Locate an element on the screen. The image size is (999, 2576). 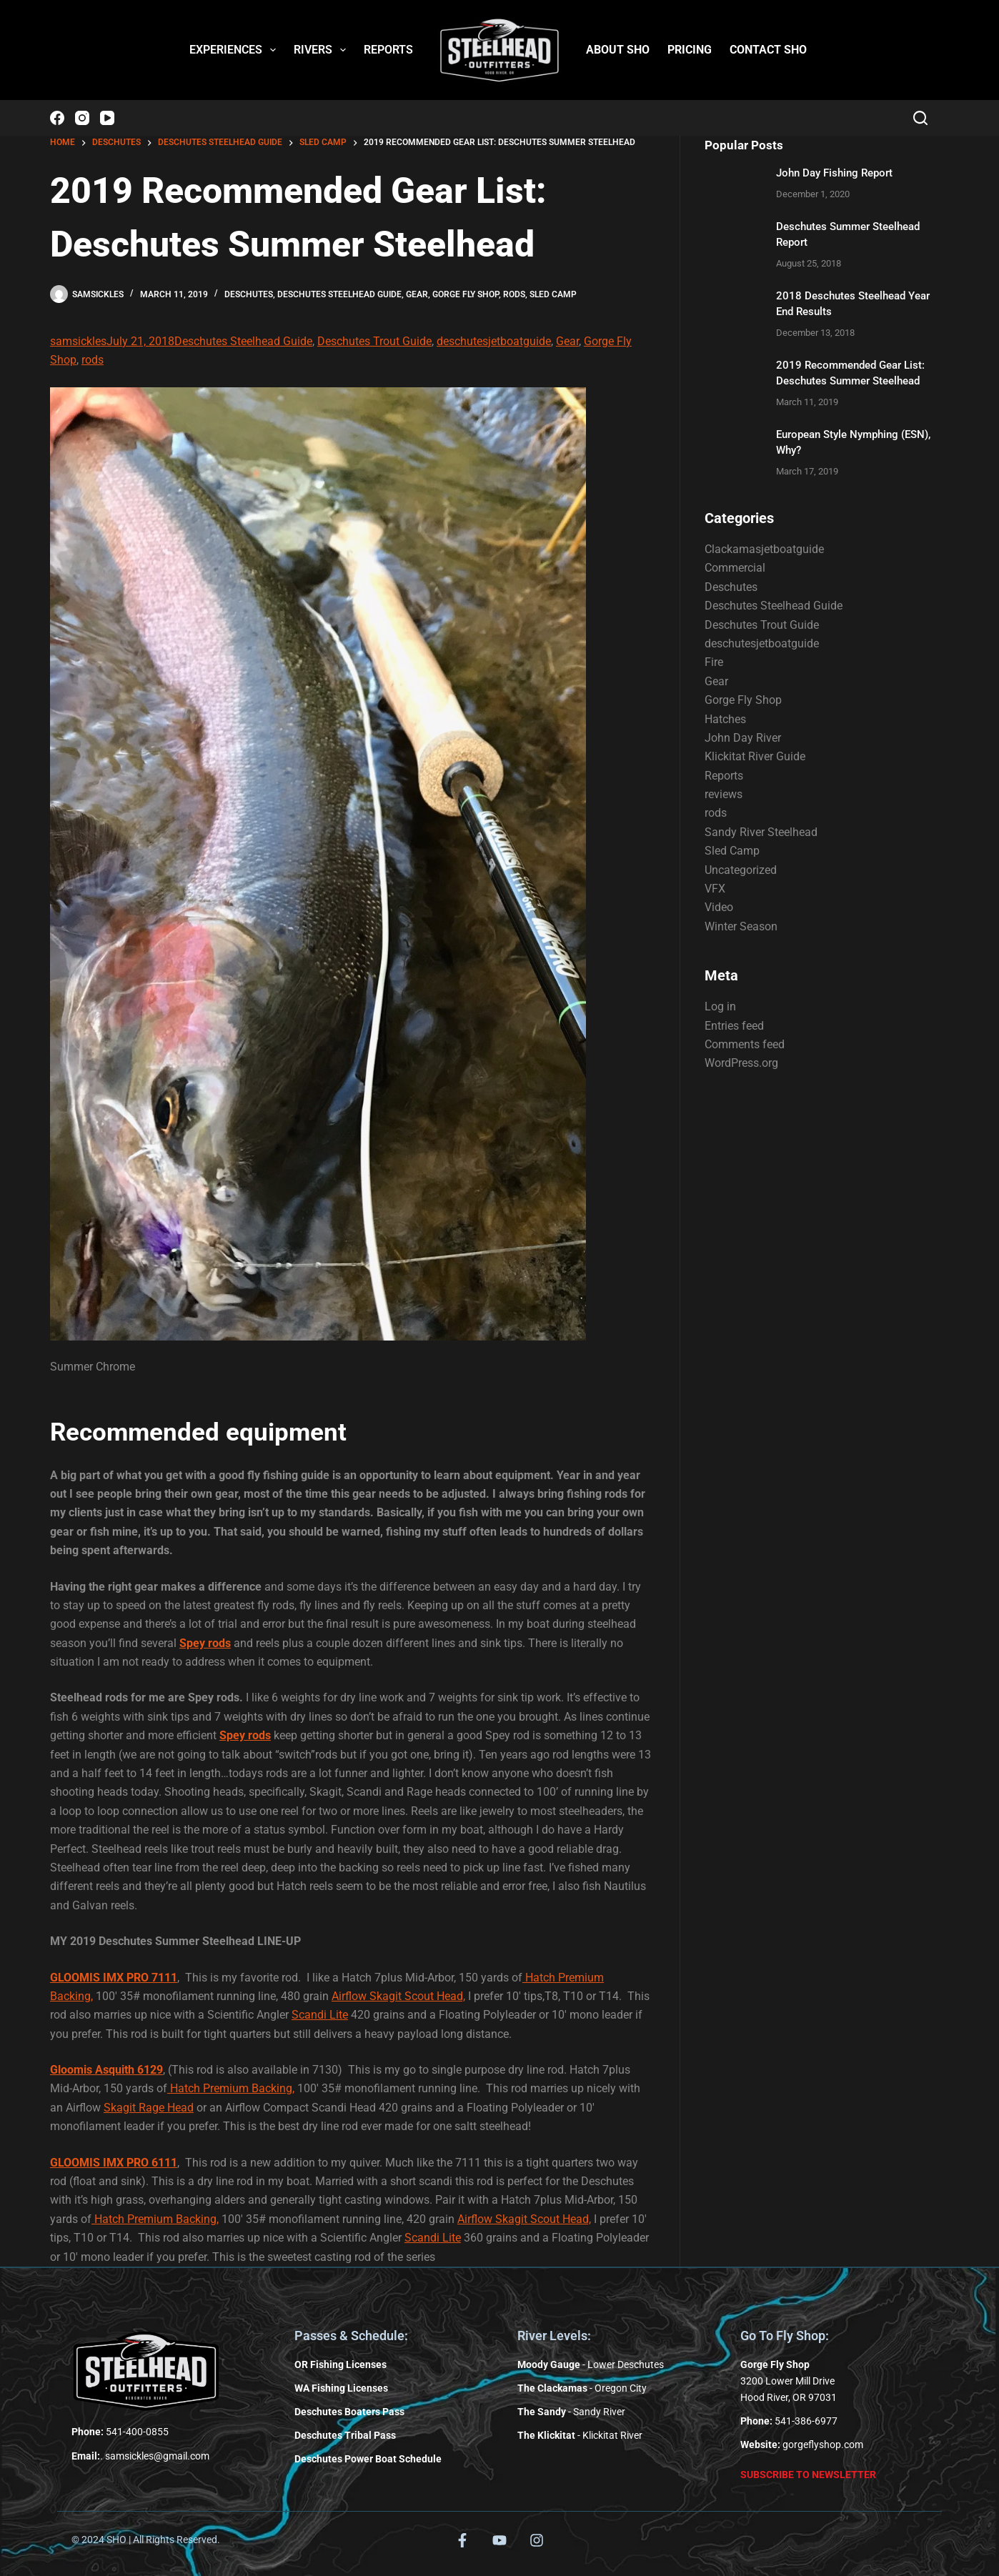
Deschutes Steelhead Guide is located at coordinates (339, 294).